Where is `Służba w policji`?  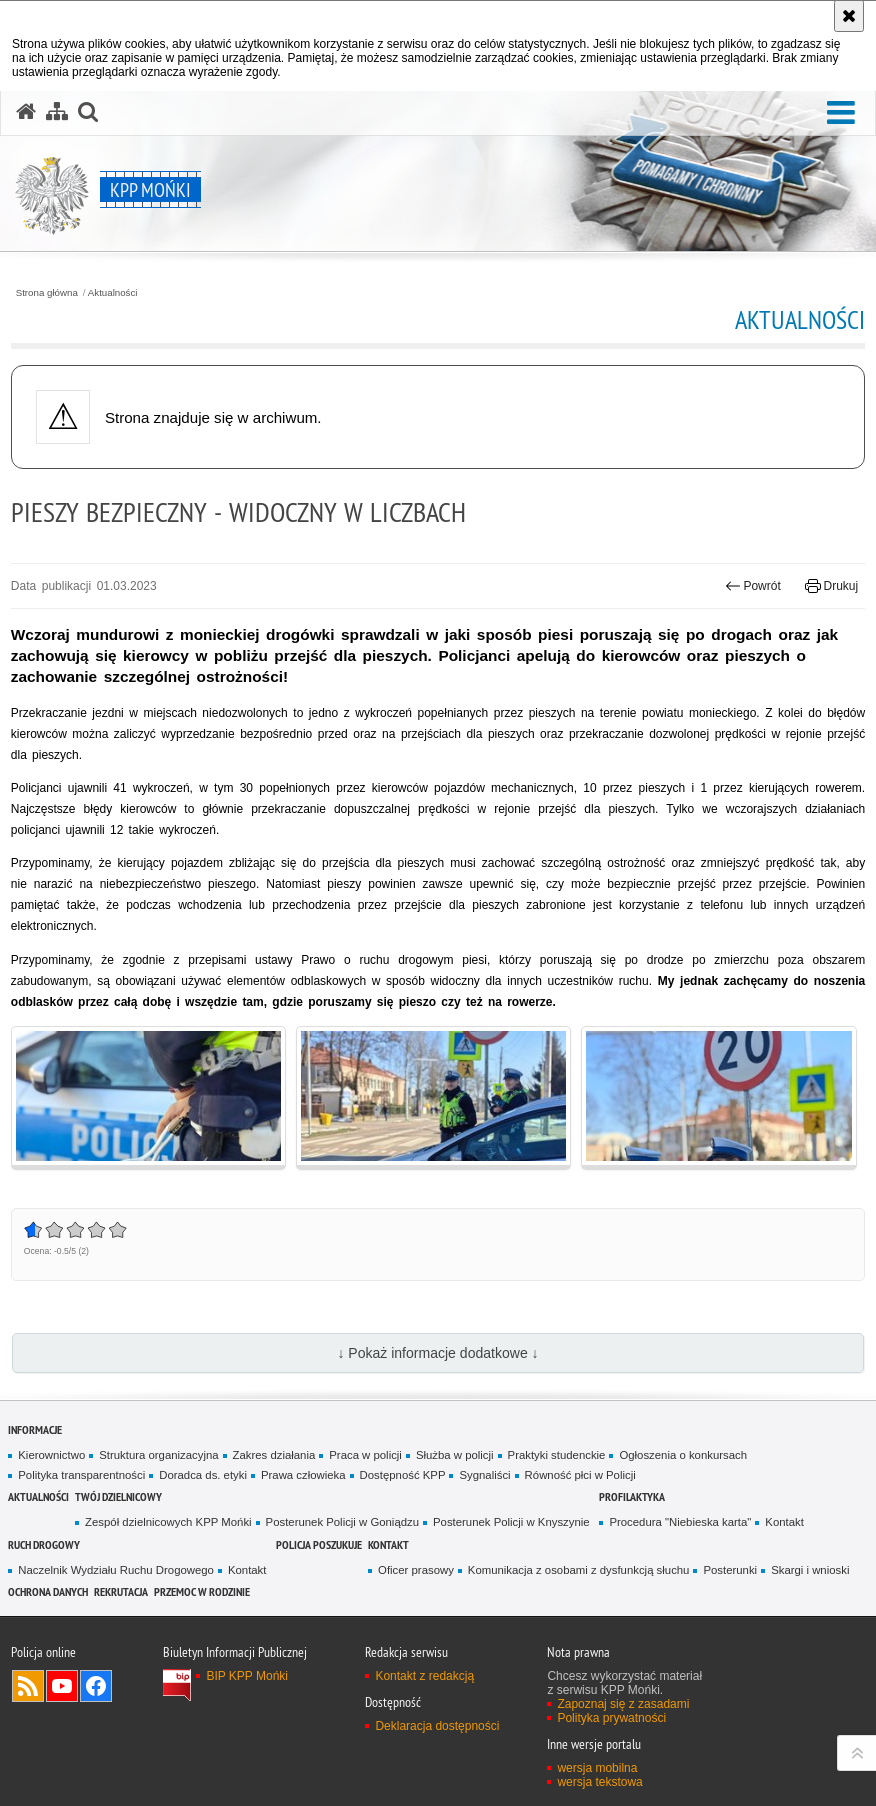
Służba w policji is located at coordinates (455, 1455).